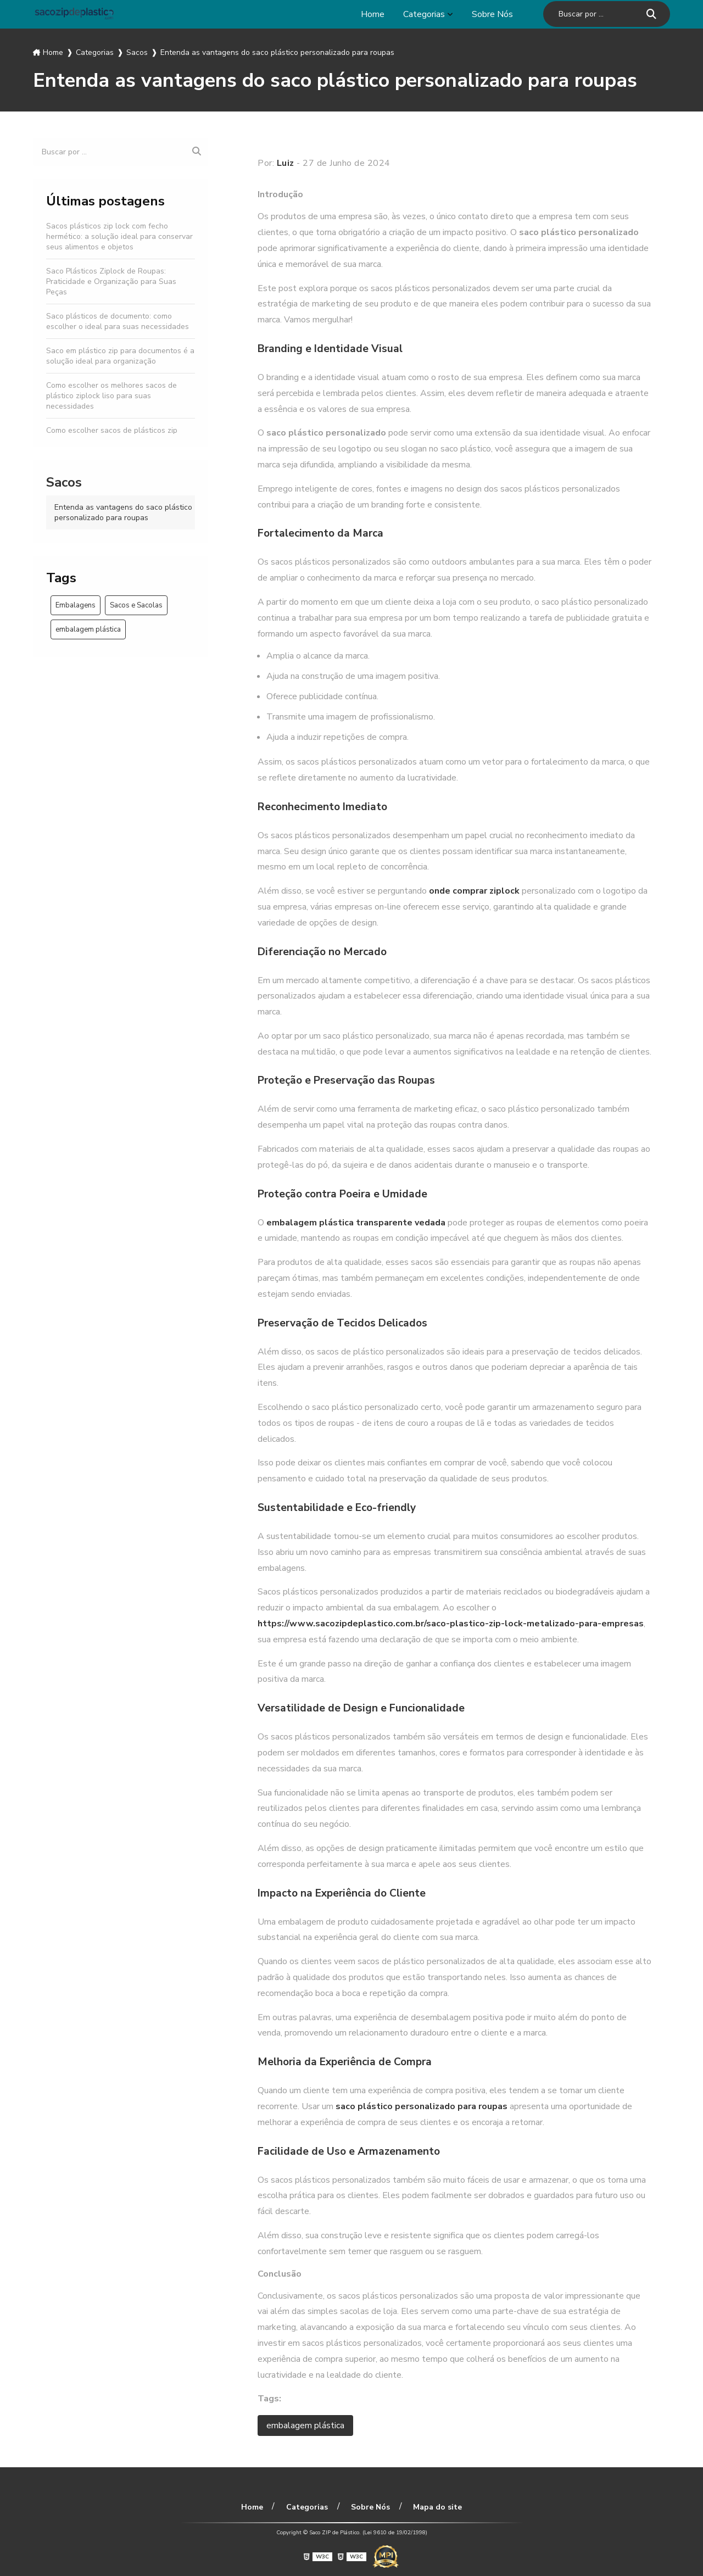  Describe the element at coordinates (117, 321) in the screenshot. I see `Saco plásticos de documento: como escolher o ideal para suas necessidades` at that location.